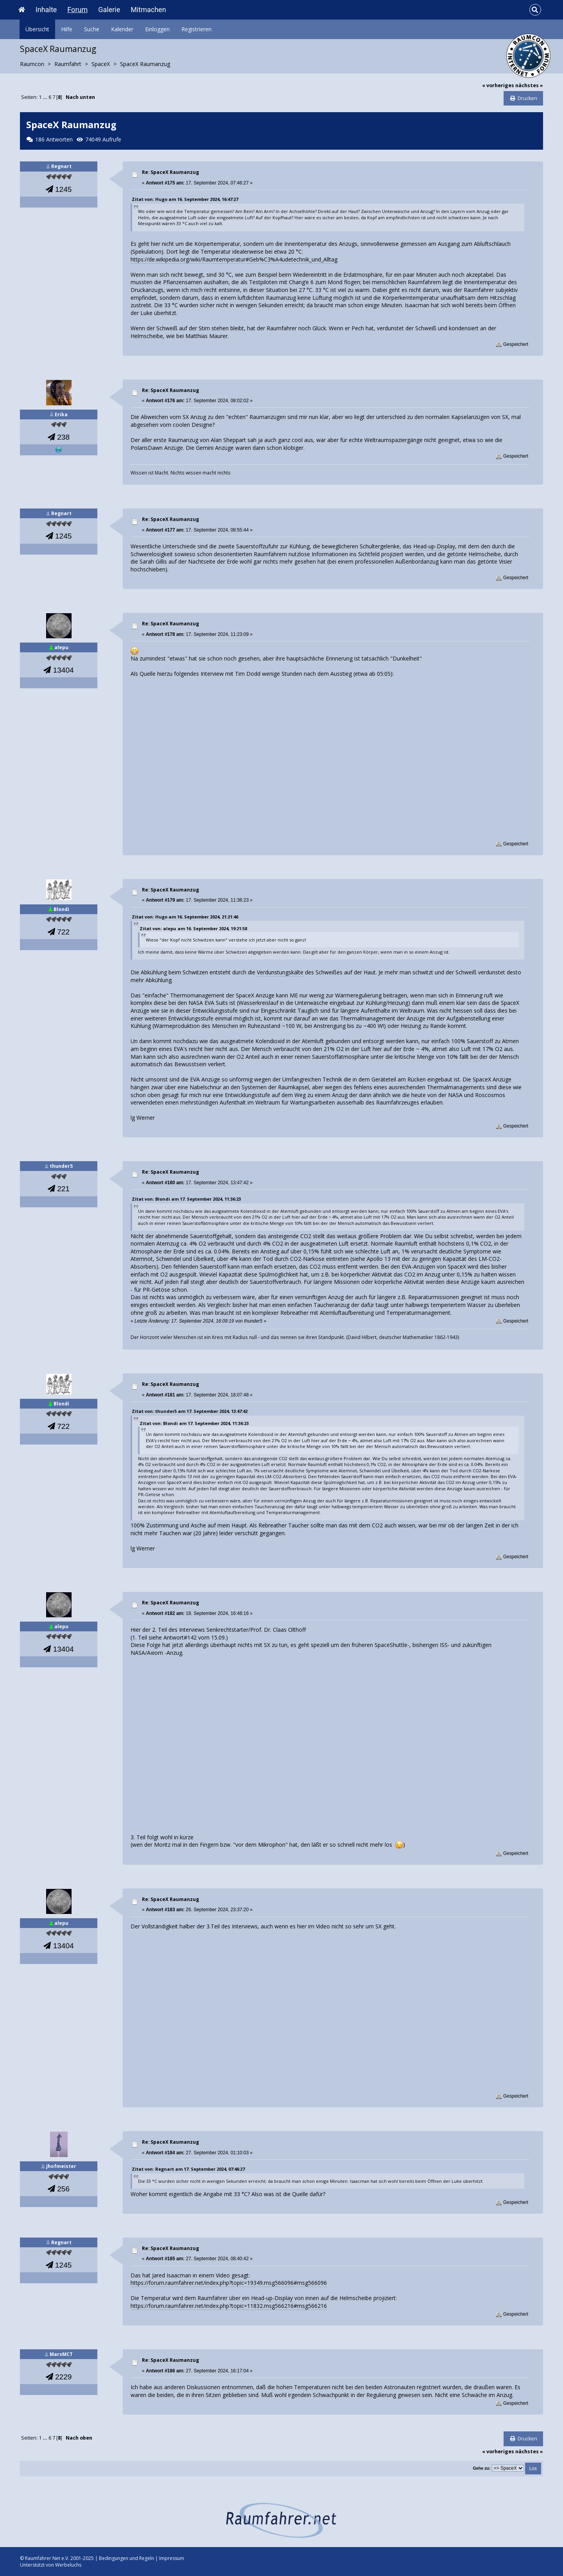 This screenshot has height=2576, width=563. What do you see at coordinates (91, 29) in the screenshot?
I see `Suche` at bounding box center [91, 29].